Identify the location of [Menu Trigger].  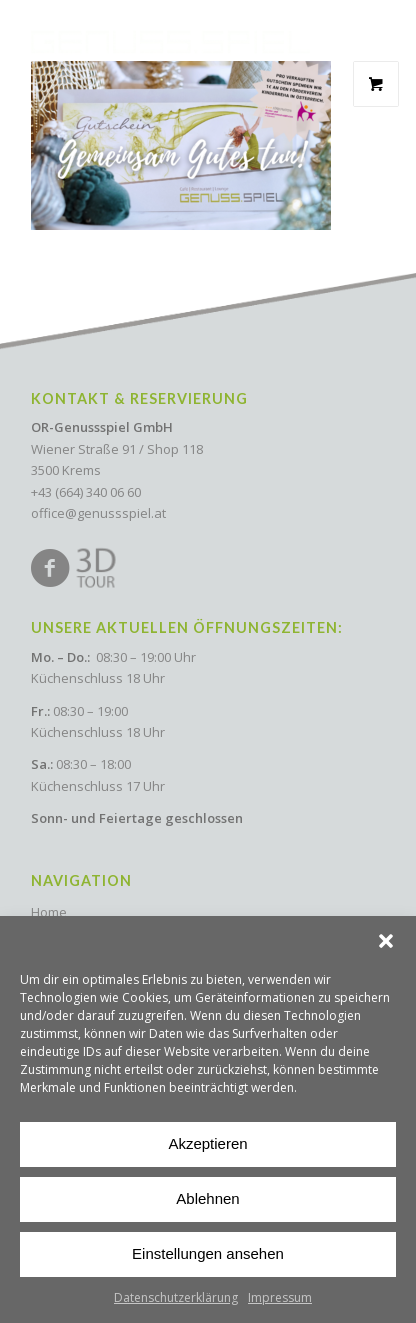
(371, 31).